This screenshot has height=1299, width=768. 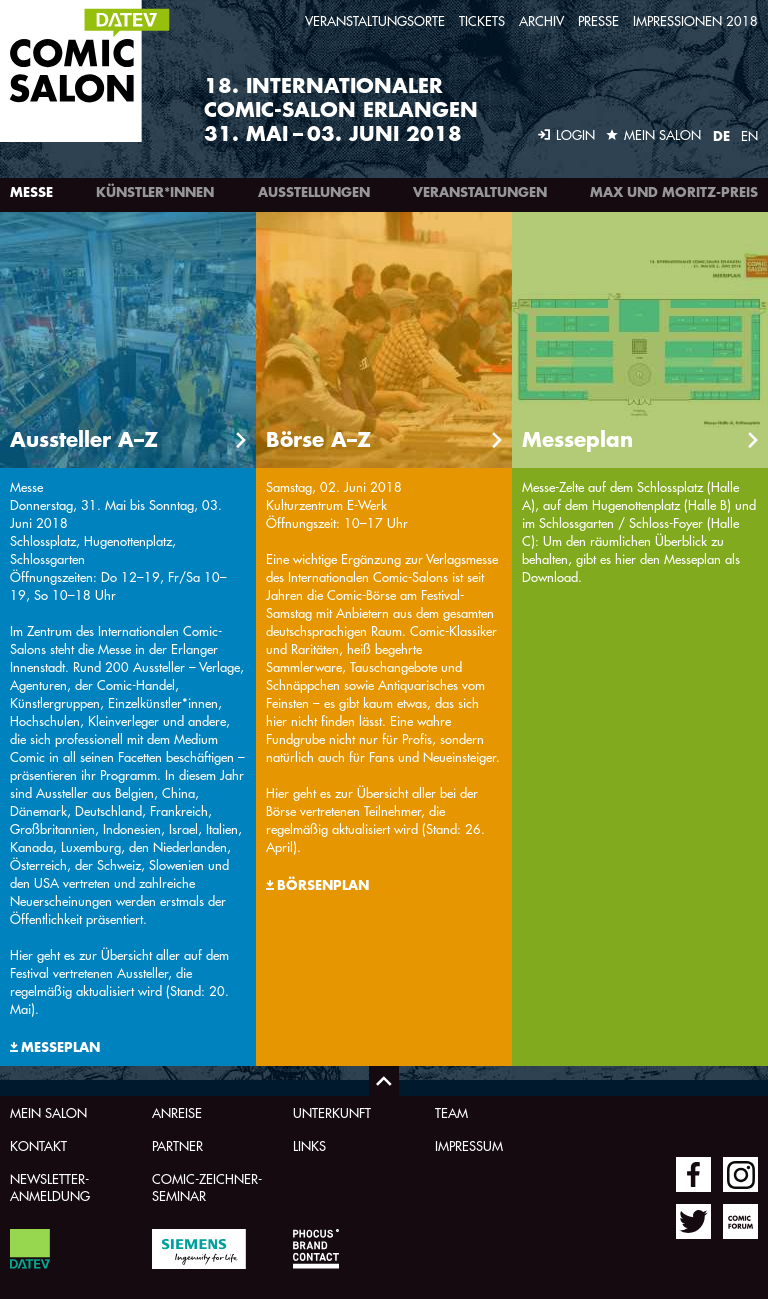 I want to click on Newsletter-Anmeldung, so click(x=50, y=1187).